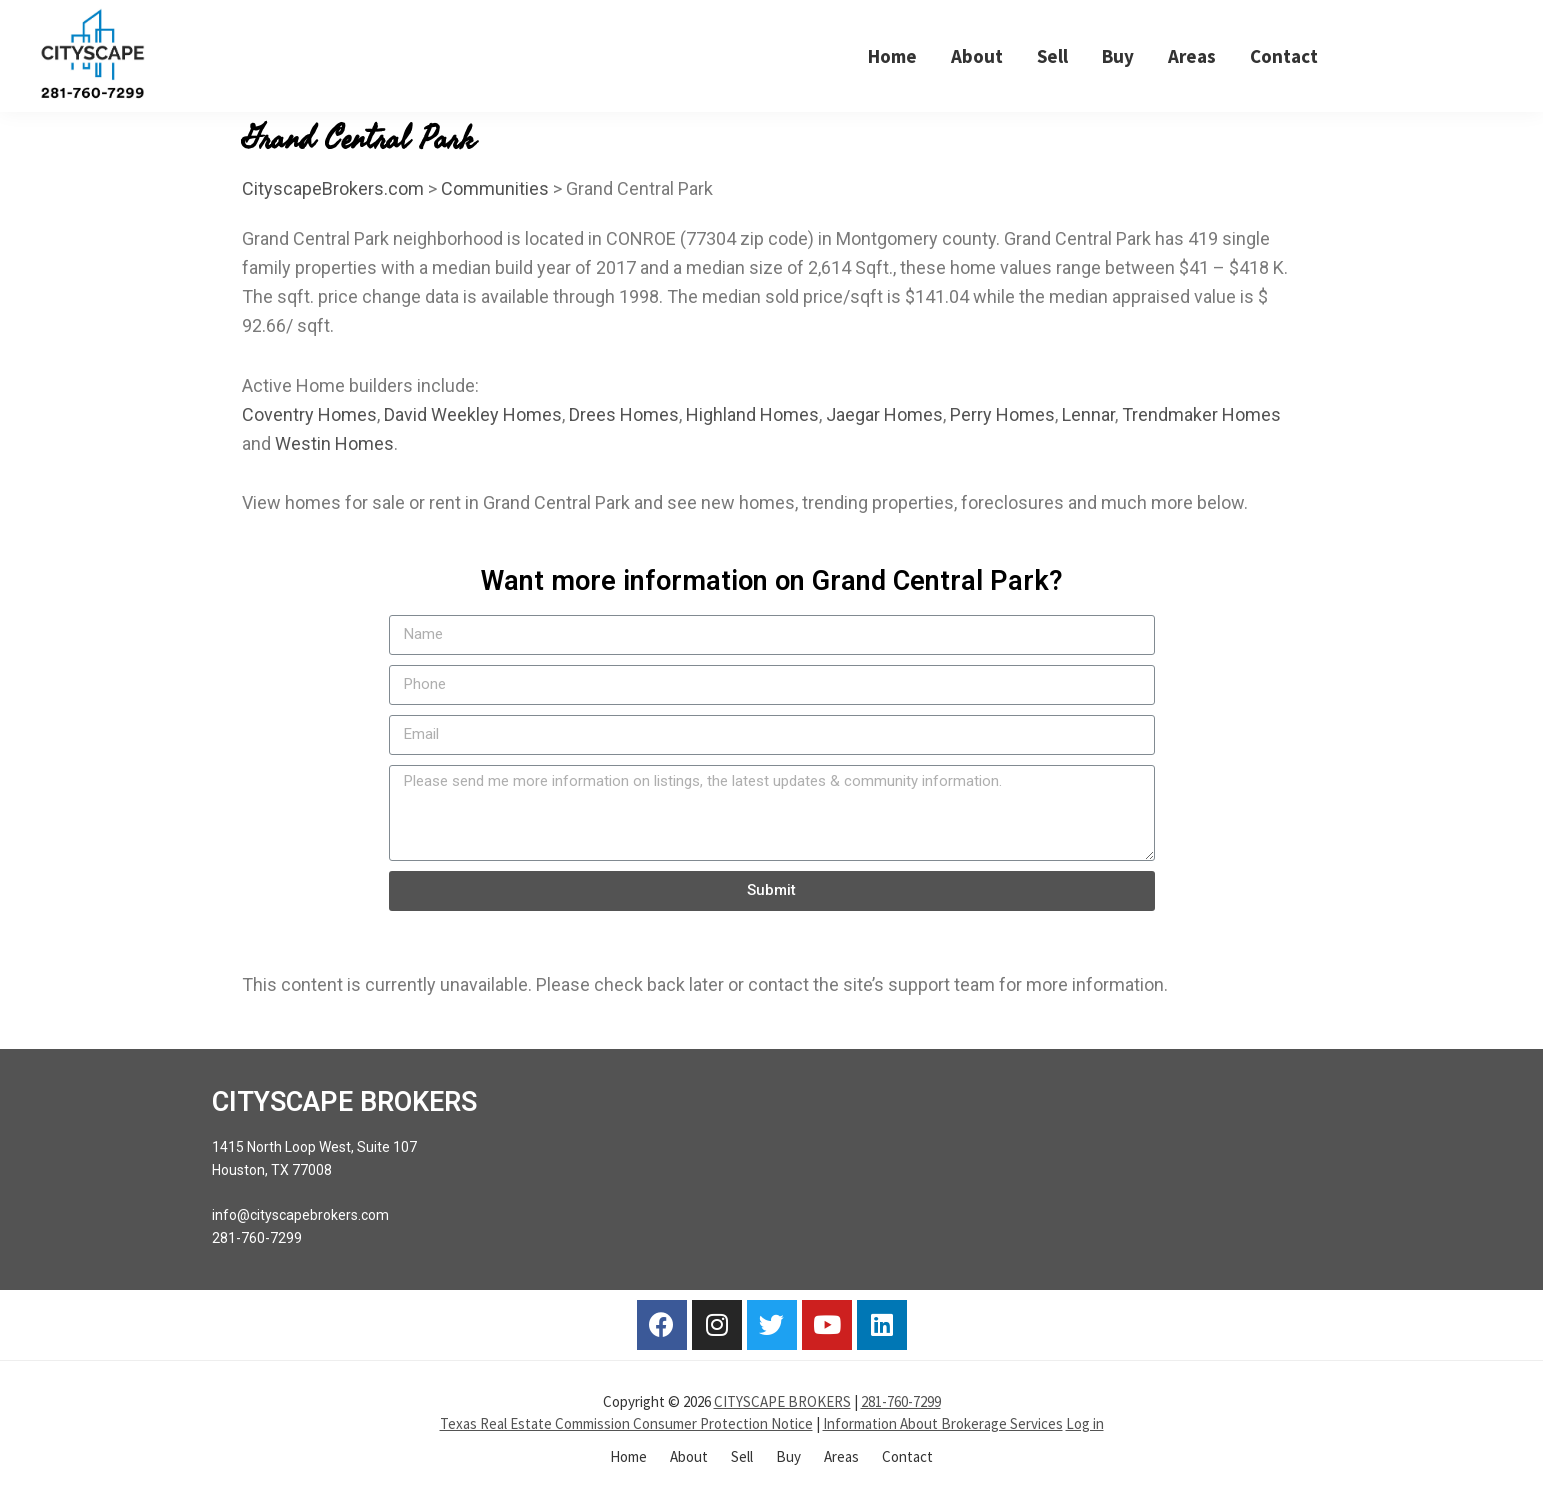 The height and width of the screenshot is (1498, 1543). I want to click on Trendmaker Homes, so click(1201, 414).